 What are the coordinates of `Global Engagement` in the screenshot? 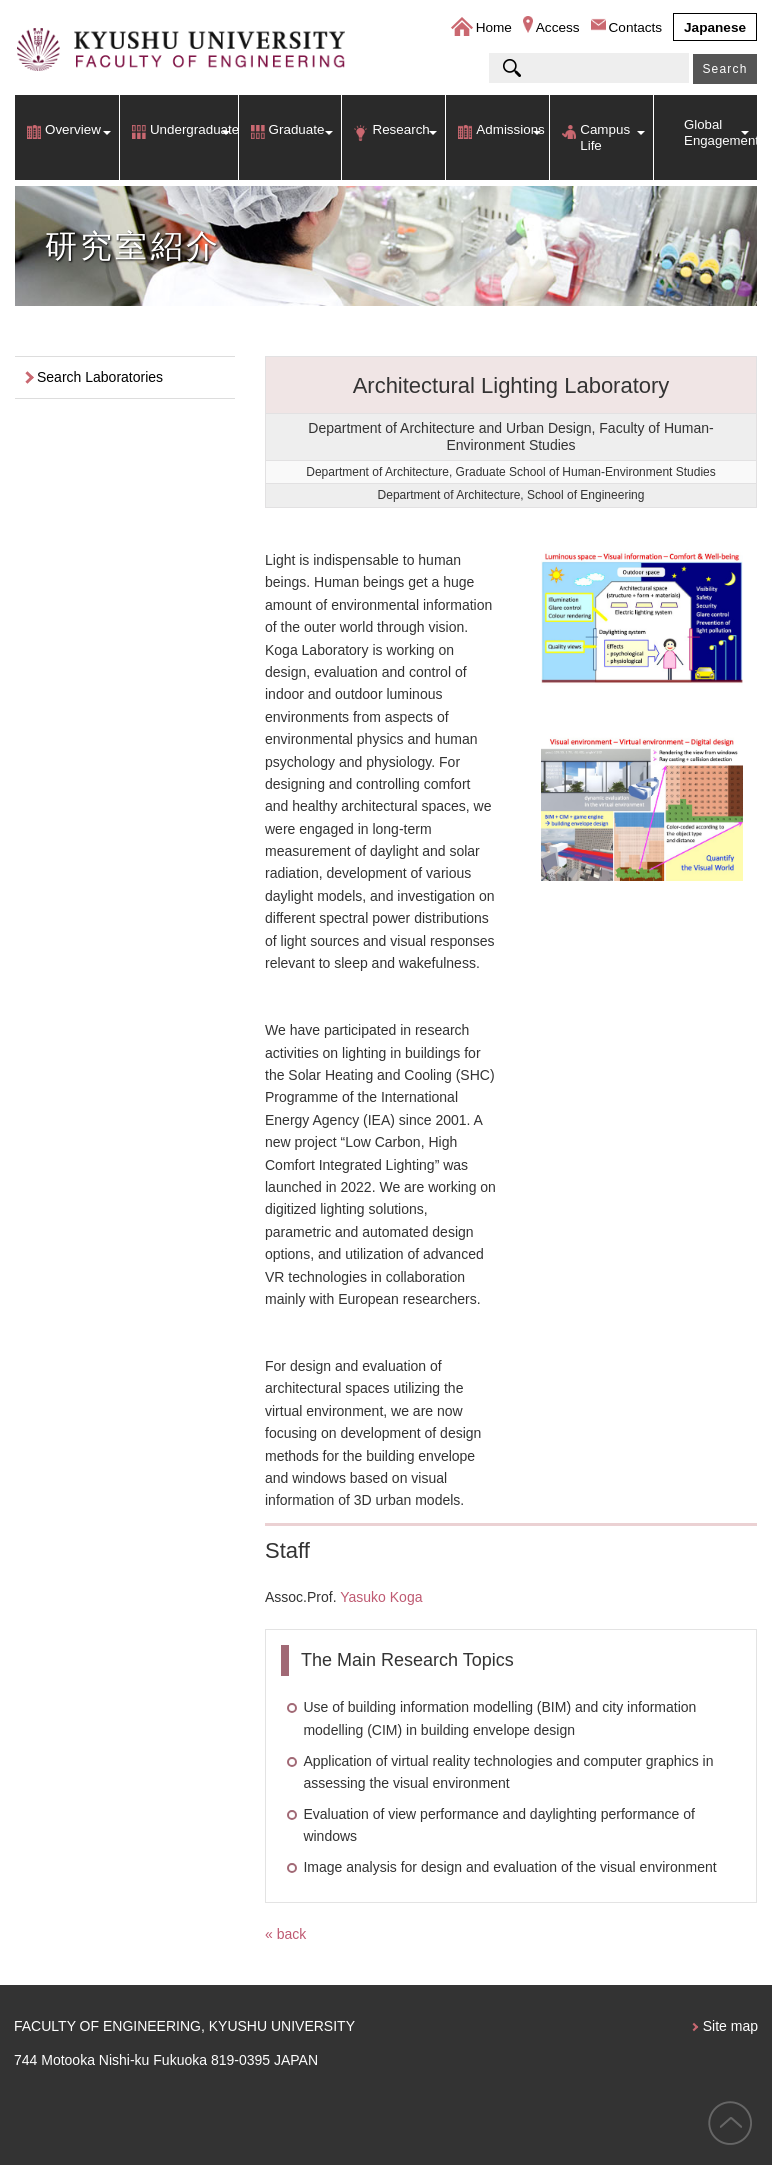 It's located at (720, 132).